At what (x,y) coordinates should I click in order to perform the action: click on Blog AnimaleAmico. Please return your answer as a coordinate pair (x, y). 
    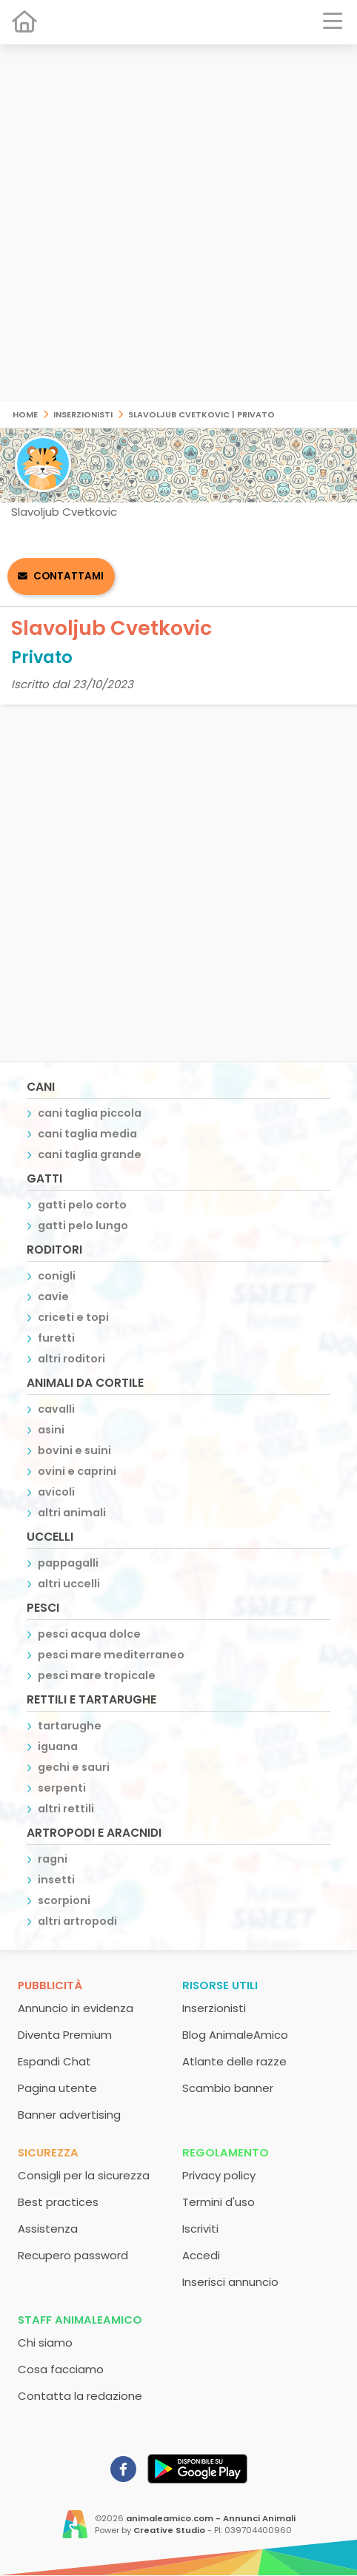
    Looking at the image, I should click on (235, 2034).